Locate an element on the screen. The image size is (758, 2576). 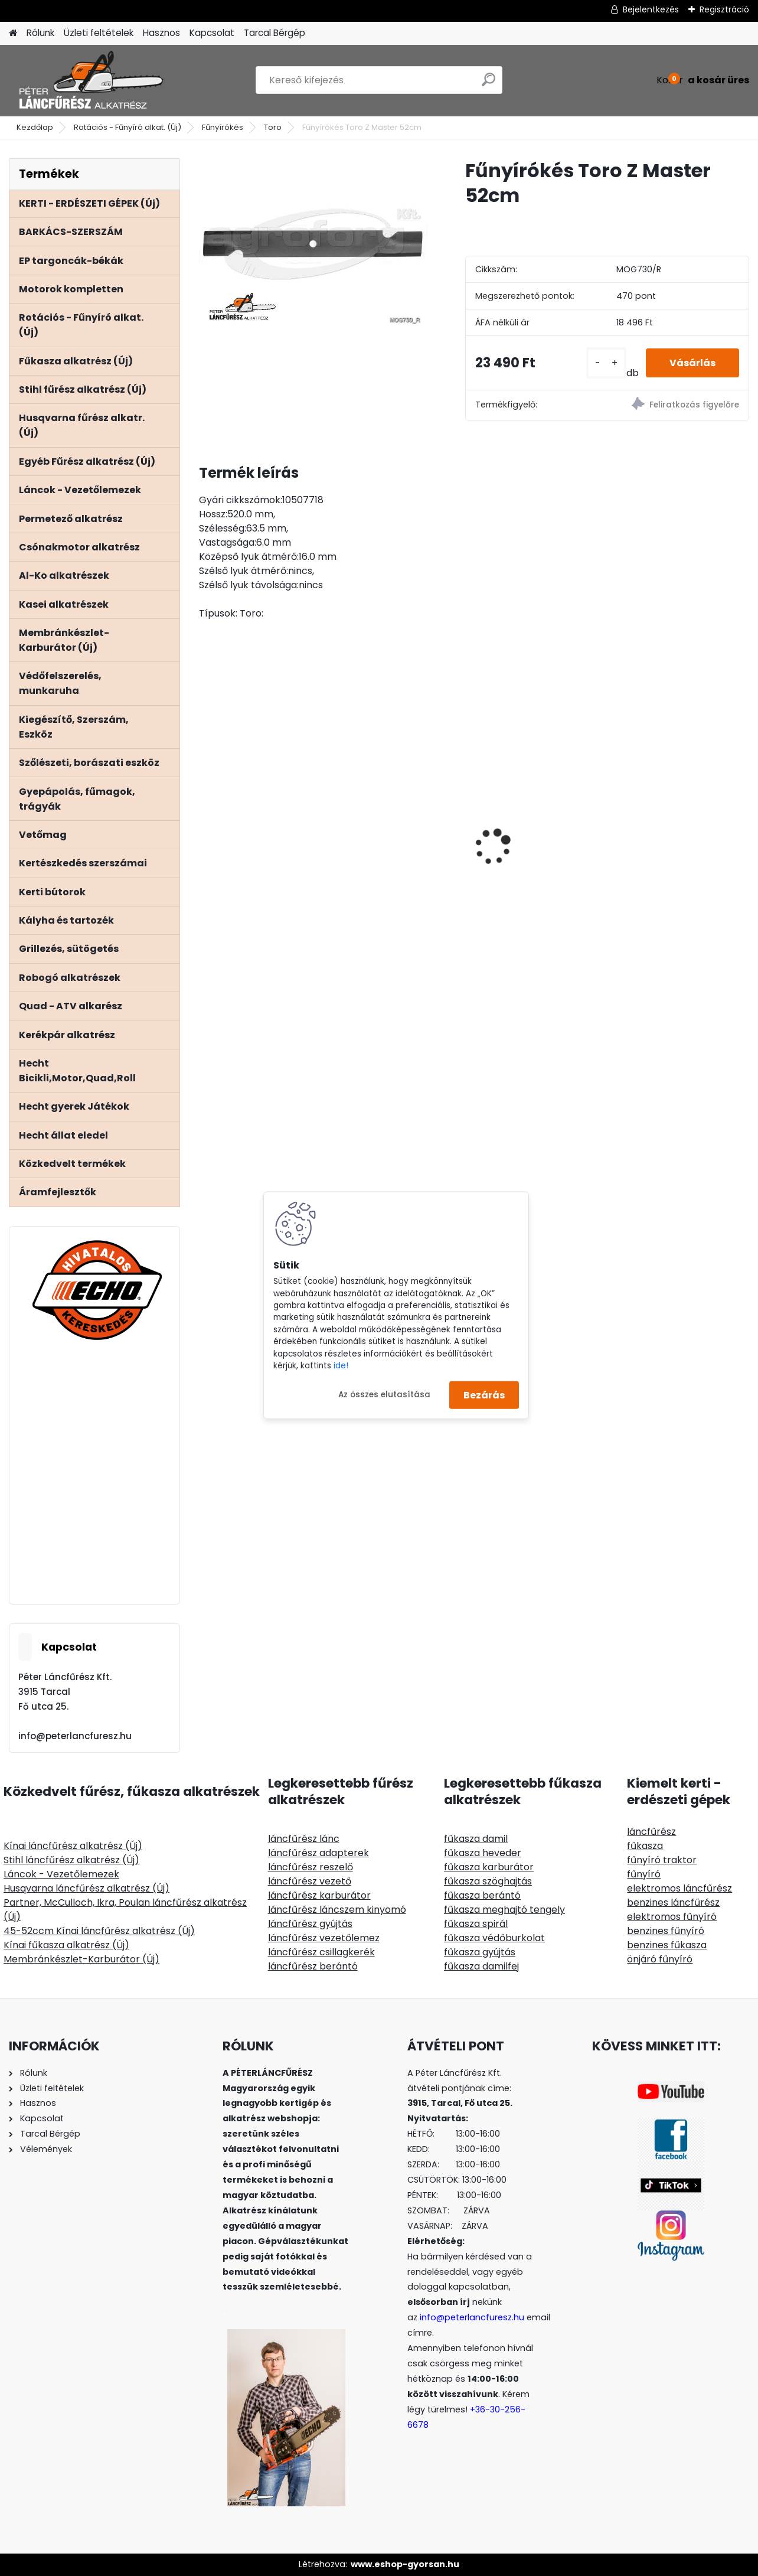
Fűnyírókés is located at coordinates (222, 127).